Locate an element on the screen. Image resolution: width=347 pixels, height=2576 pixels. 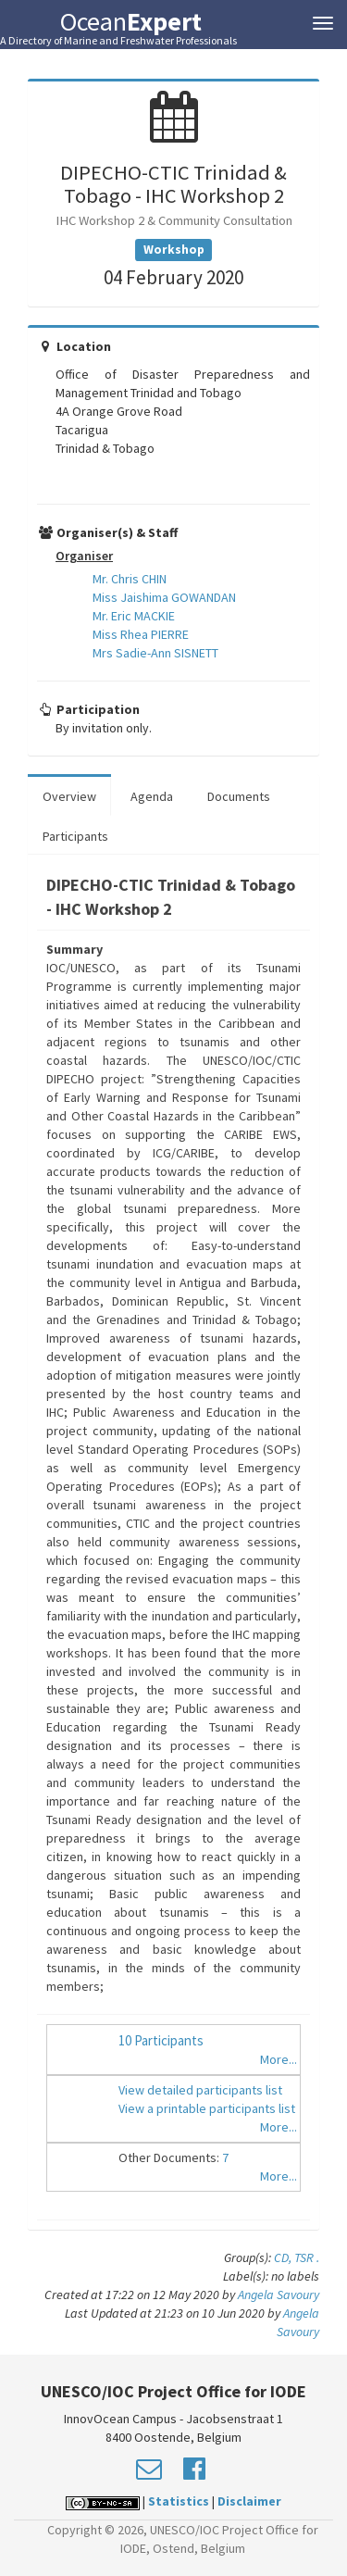
More... is located at coordinates (278, 2059).